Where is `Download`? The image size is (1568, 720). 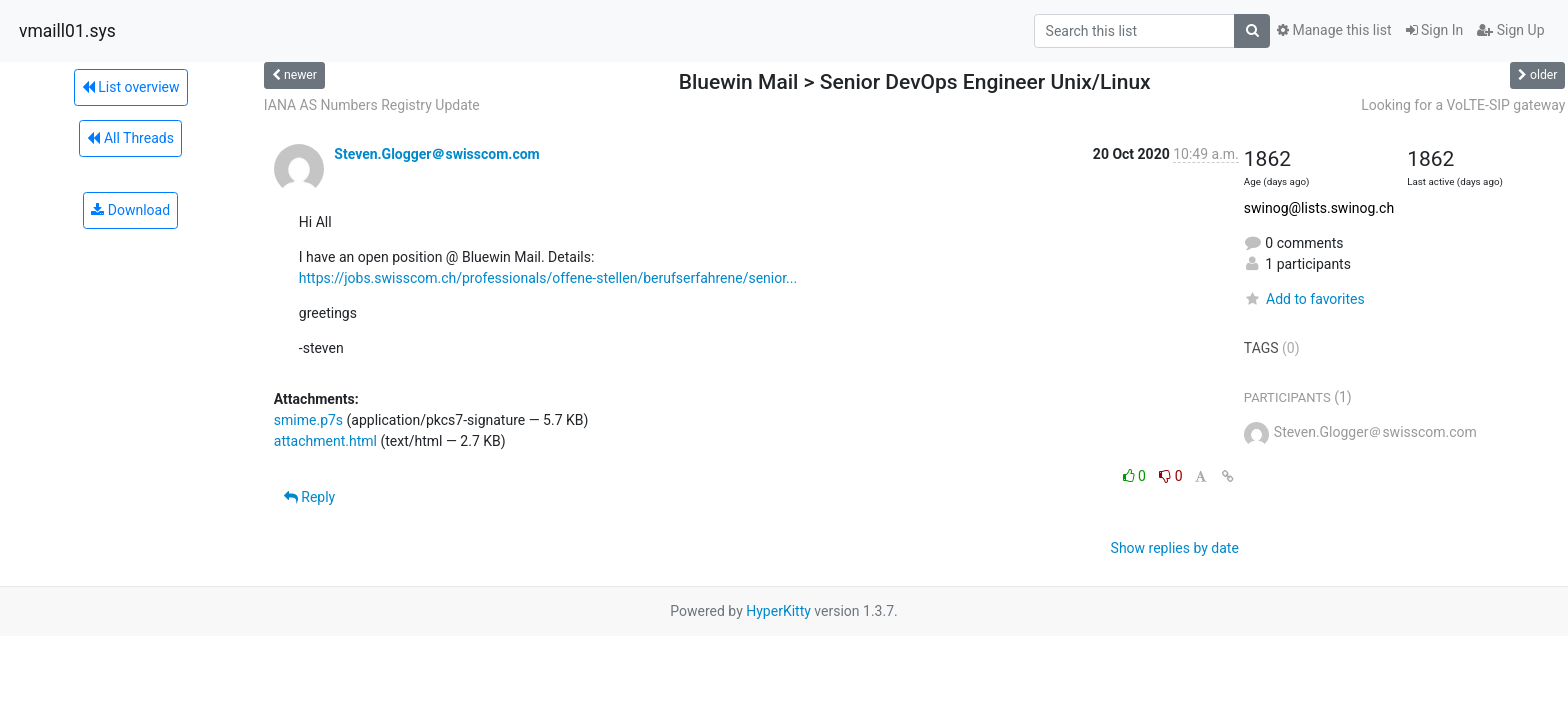
Download is located at coordinates (130, 210).